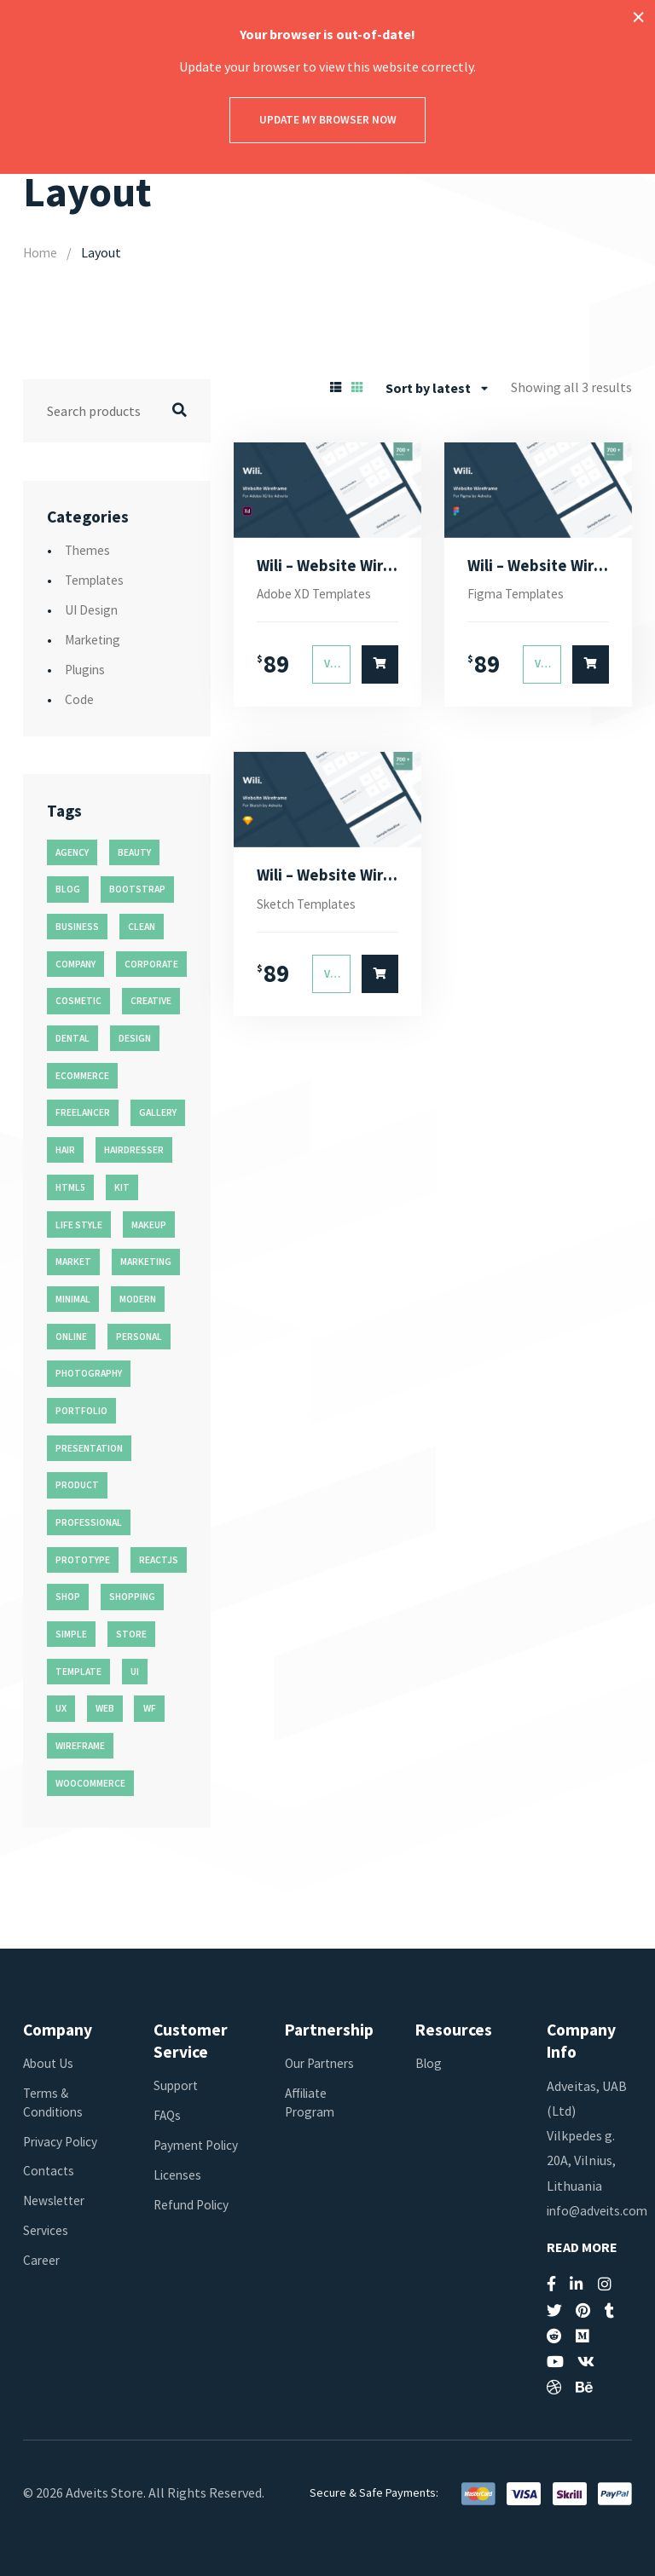 This screenshot has height=2576, width=655. Describe the element at coordinates (131, 1634) in the screenshot. I see `store [store (14 products)]` at that location.